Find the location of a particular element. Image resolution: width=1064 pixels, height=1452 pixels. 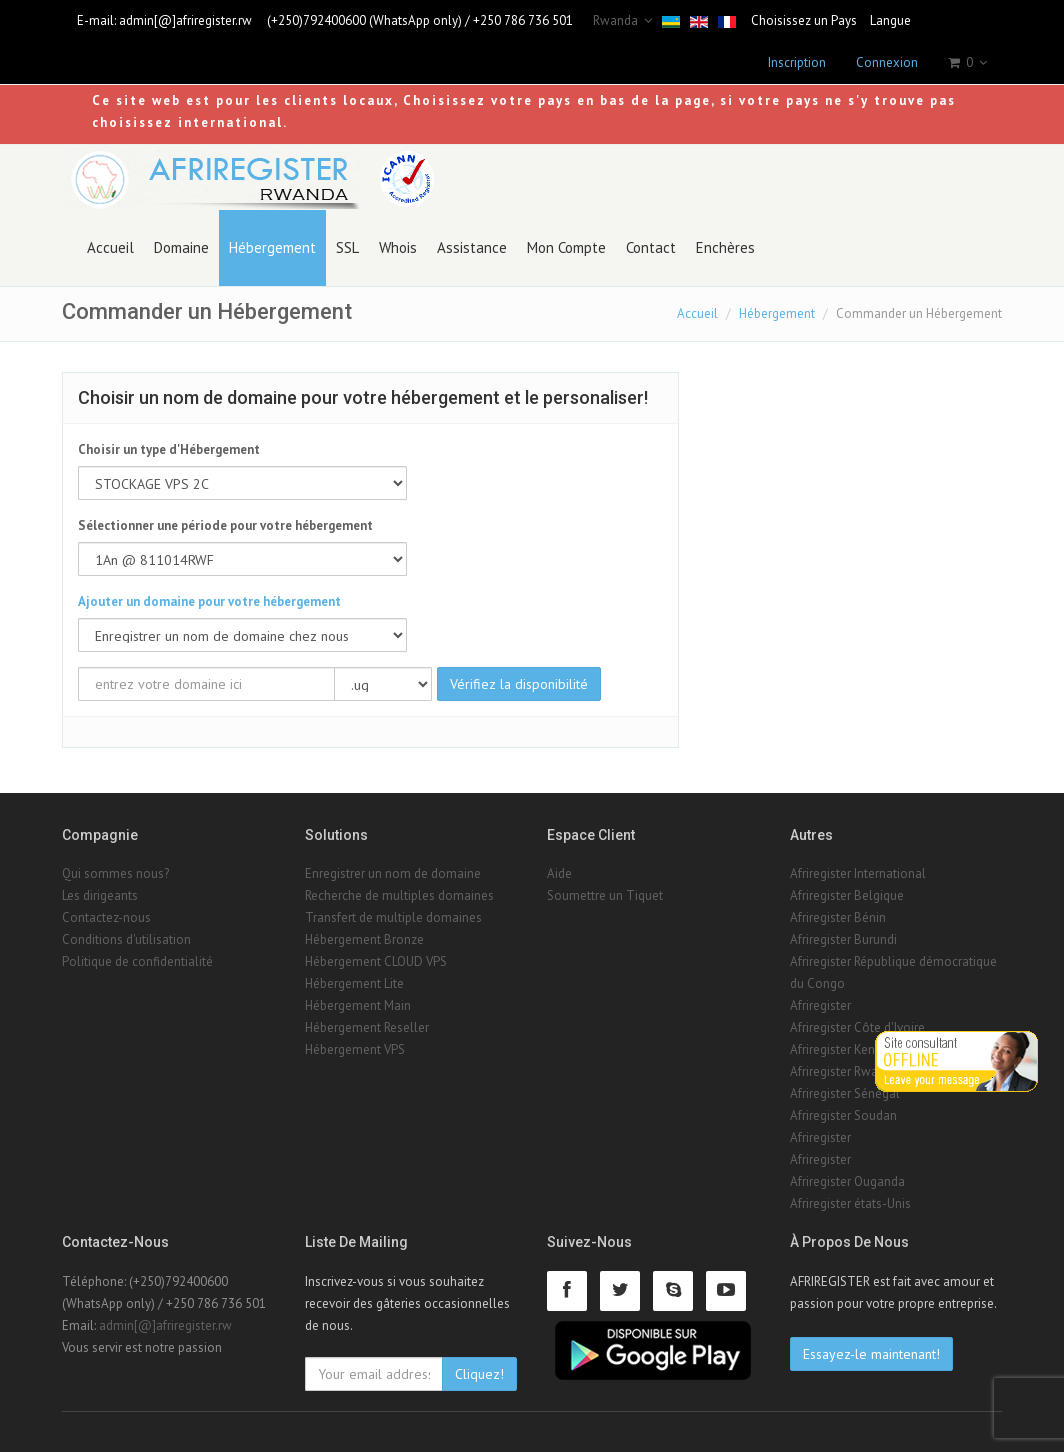

Hébergement Bronze is located at coordinates (364, 939).